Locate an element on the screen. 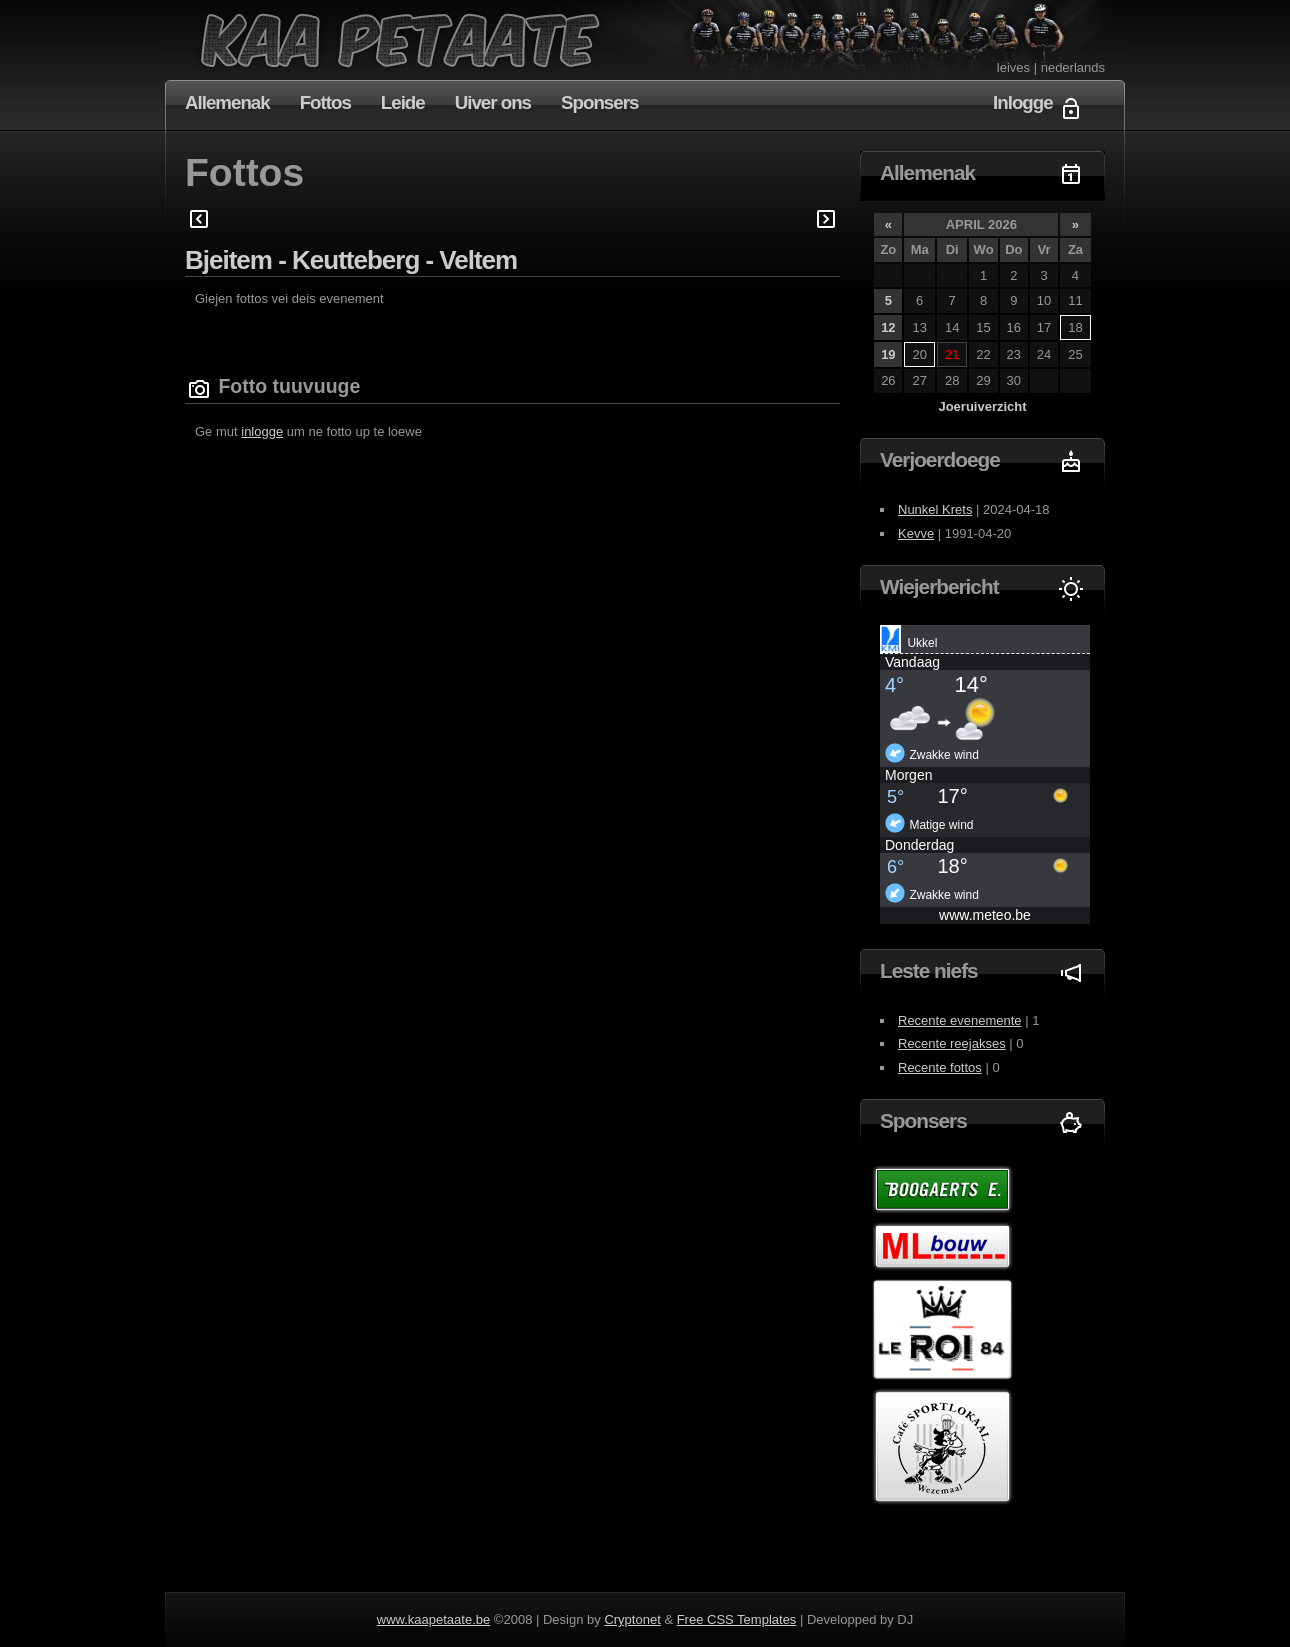 The height and width of the screenshot is (1647, 1290). Joeruiverzicht is located at coordinates (982, 406).